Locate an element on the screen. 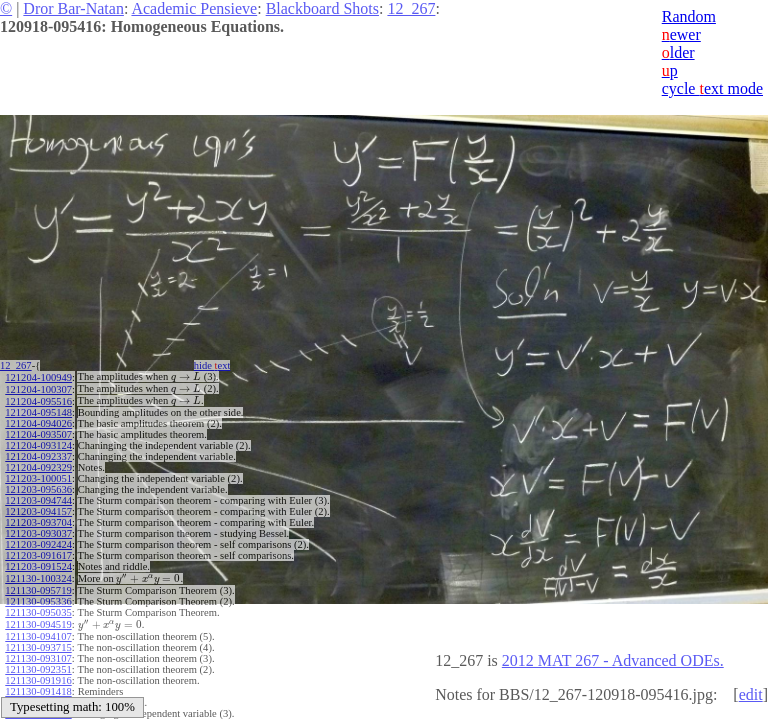 The width and height of the screenshot is (768, 720). 121204-100949 is located at coordinates (38, 376).